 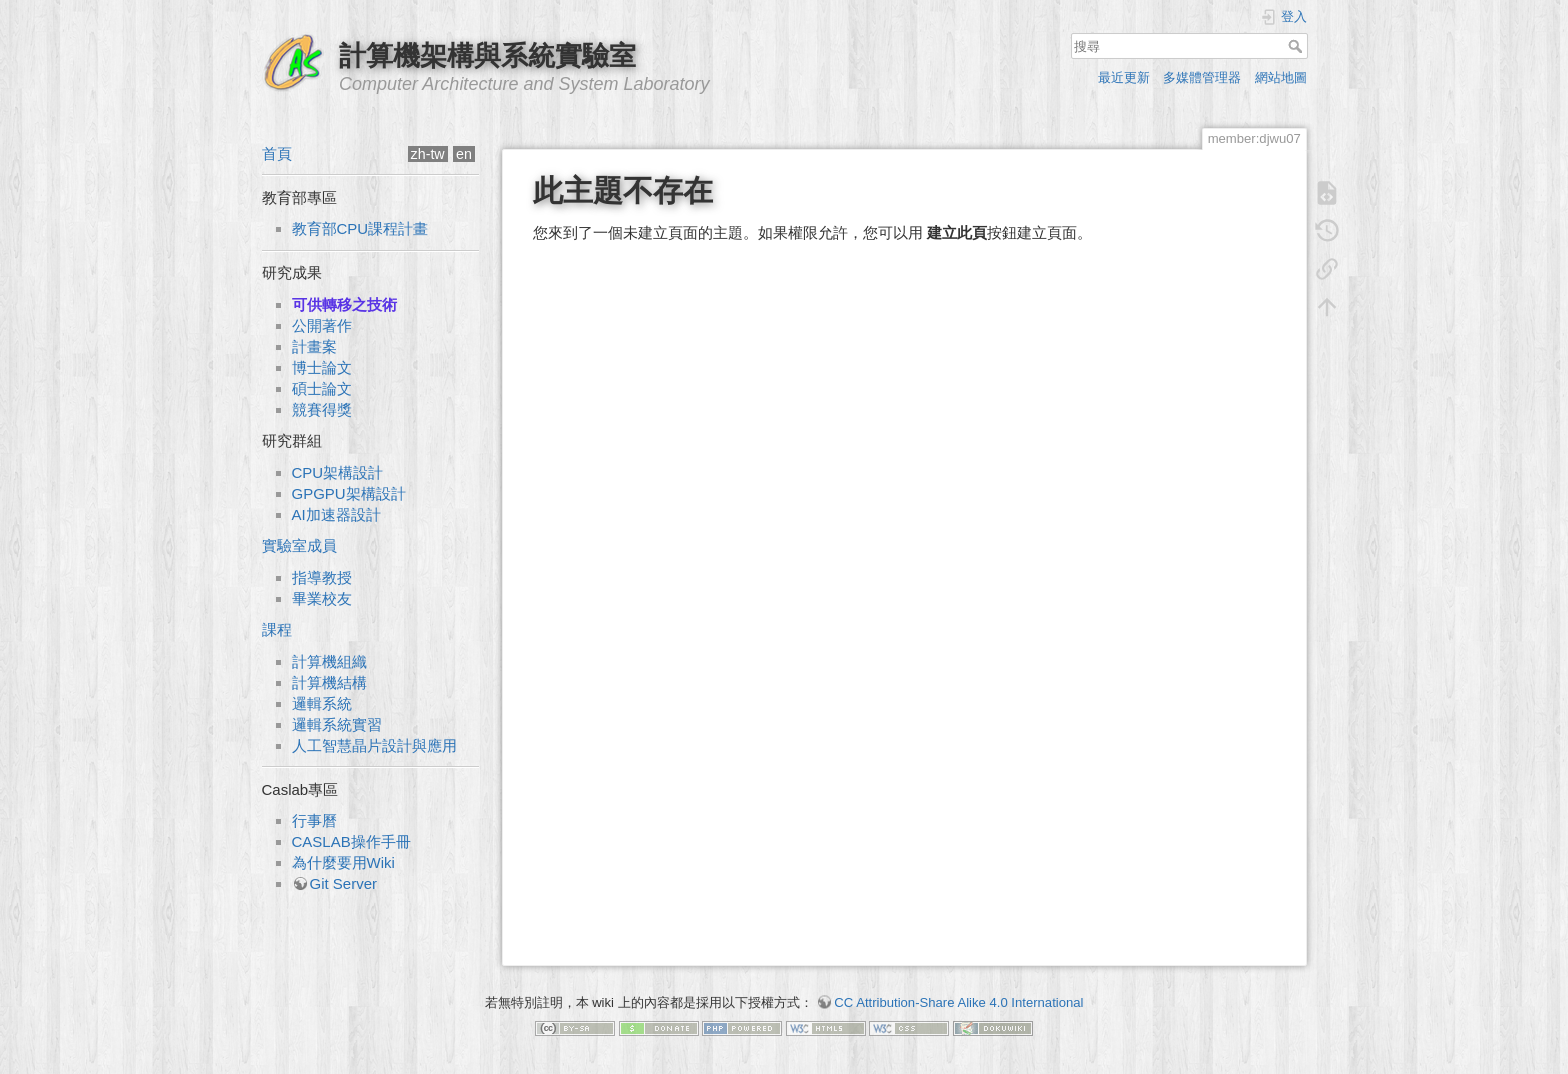 What do you see at coordinates (322, 598) in the screenshot?
I see `畢業校友` at bounding box center [322, 598].